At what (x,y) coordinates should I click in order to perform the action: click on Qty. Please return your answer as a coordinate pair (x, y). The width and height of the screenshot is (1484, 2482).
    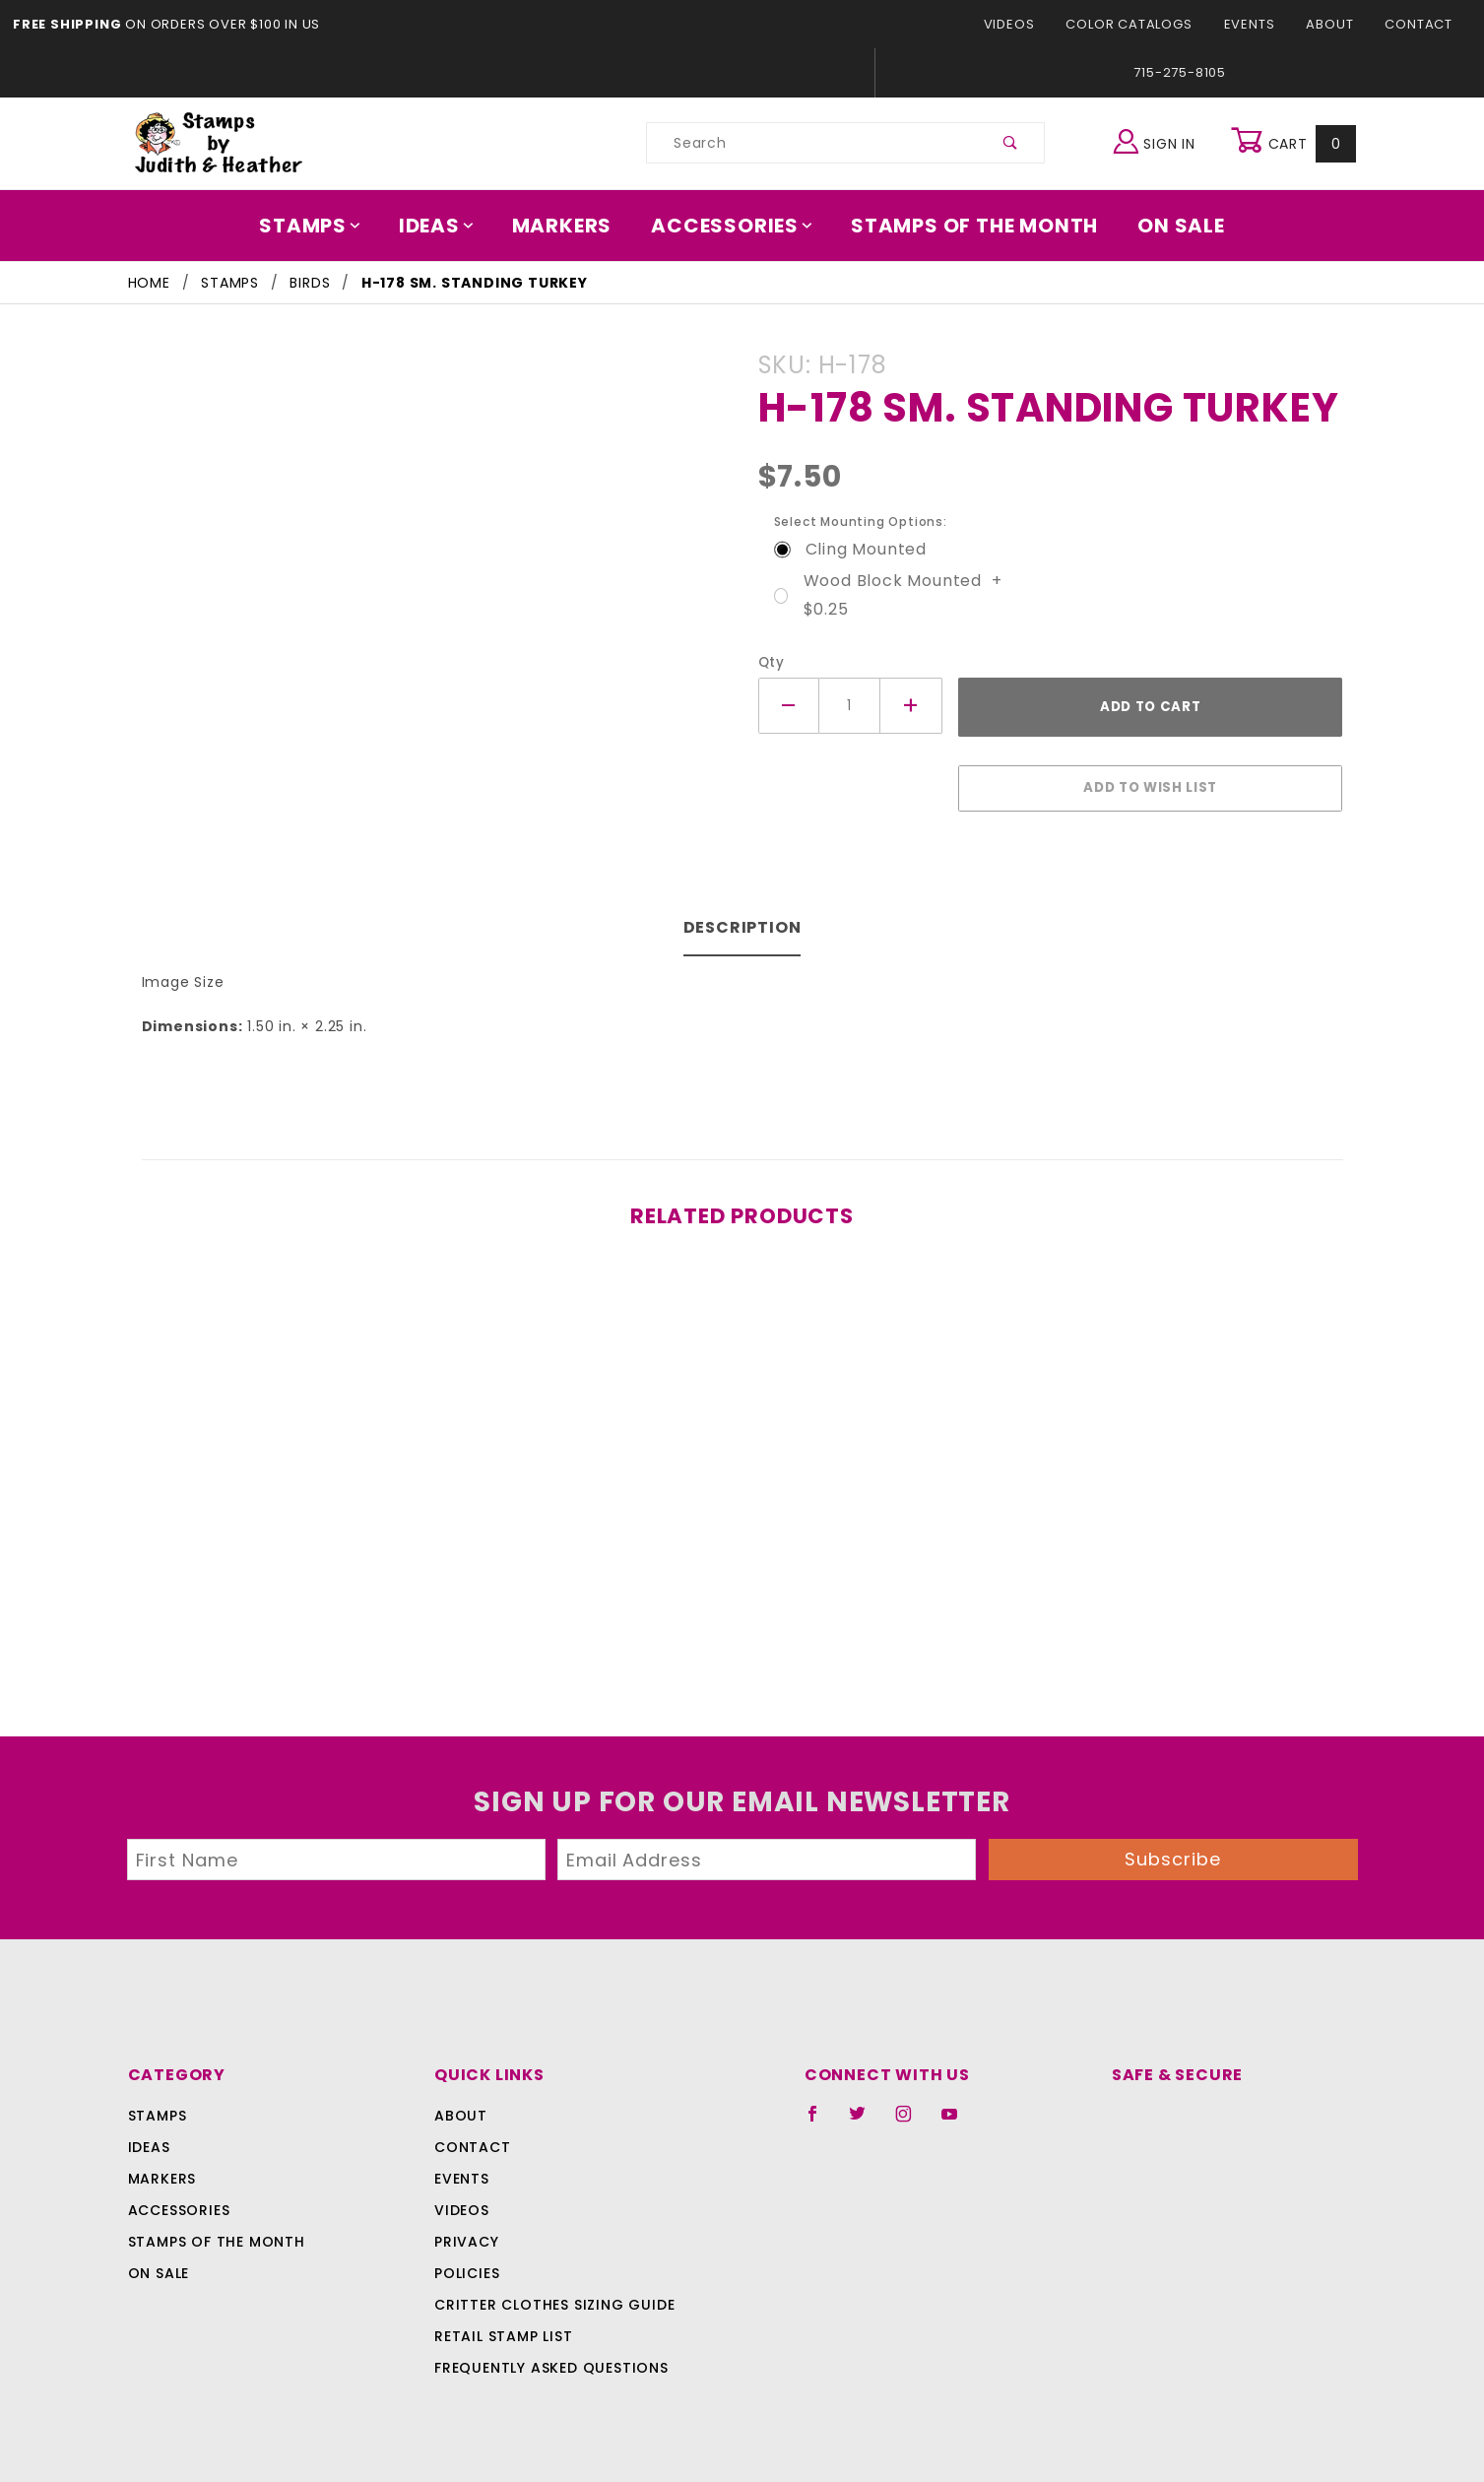
    Looking at the image, I should click on (769, 662).